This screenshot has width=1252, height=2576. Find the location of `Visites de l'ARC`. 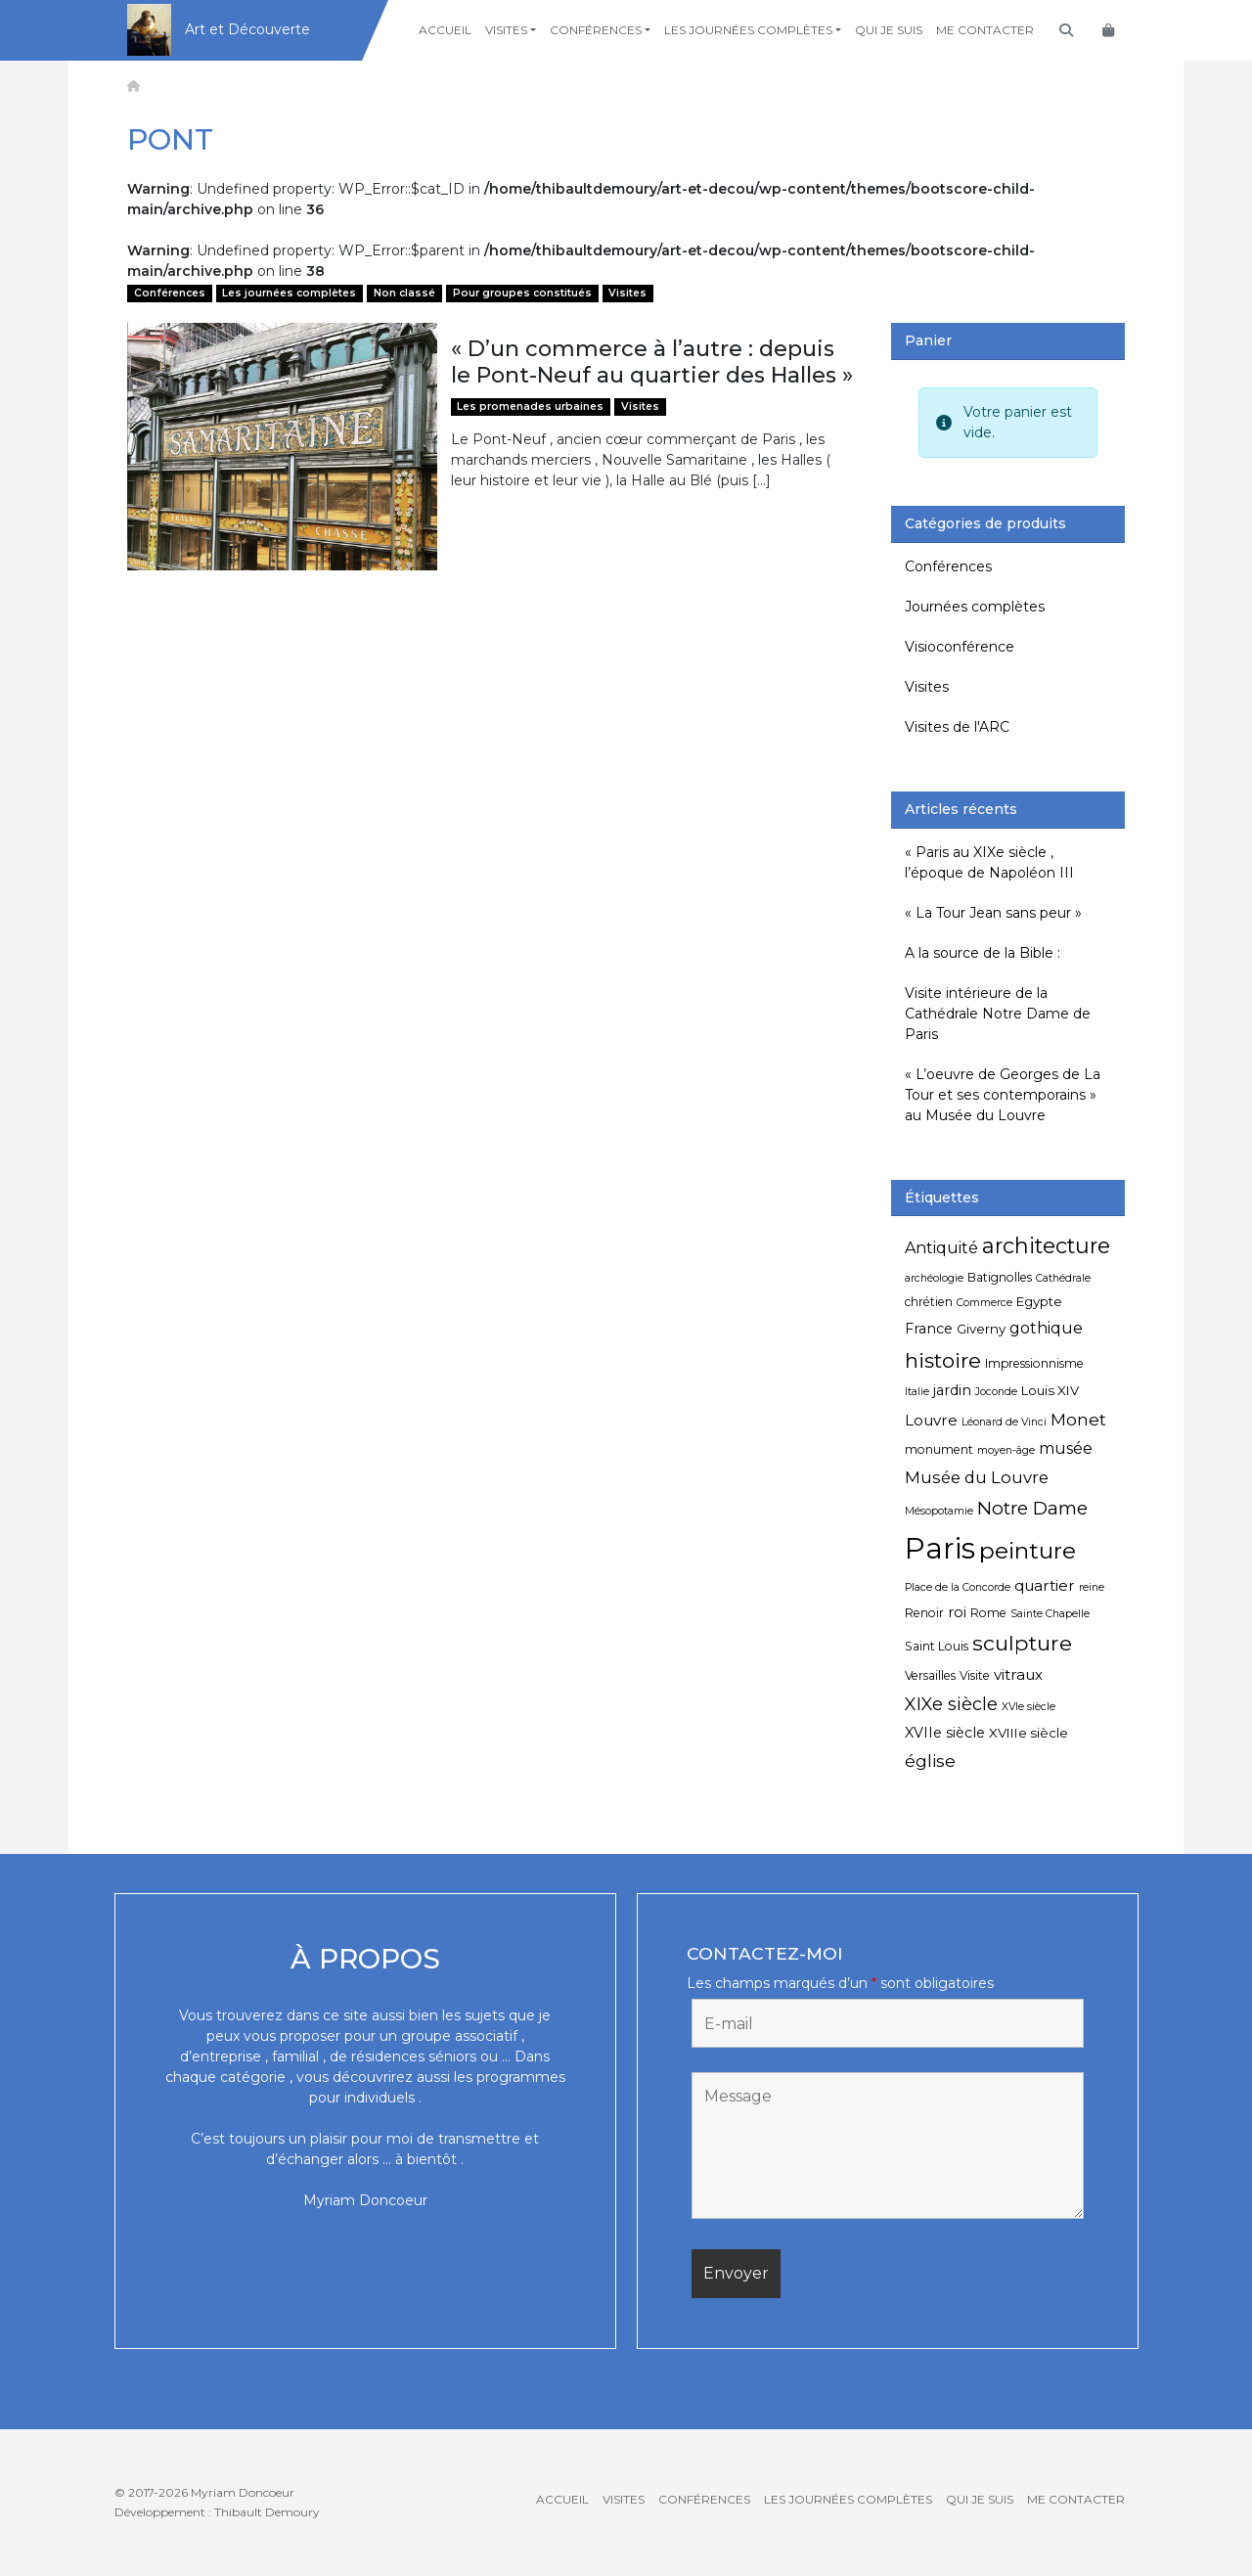

Visites de l'ARC is located at coordinates (957, 727).